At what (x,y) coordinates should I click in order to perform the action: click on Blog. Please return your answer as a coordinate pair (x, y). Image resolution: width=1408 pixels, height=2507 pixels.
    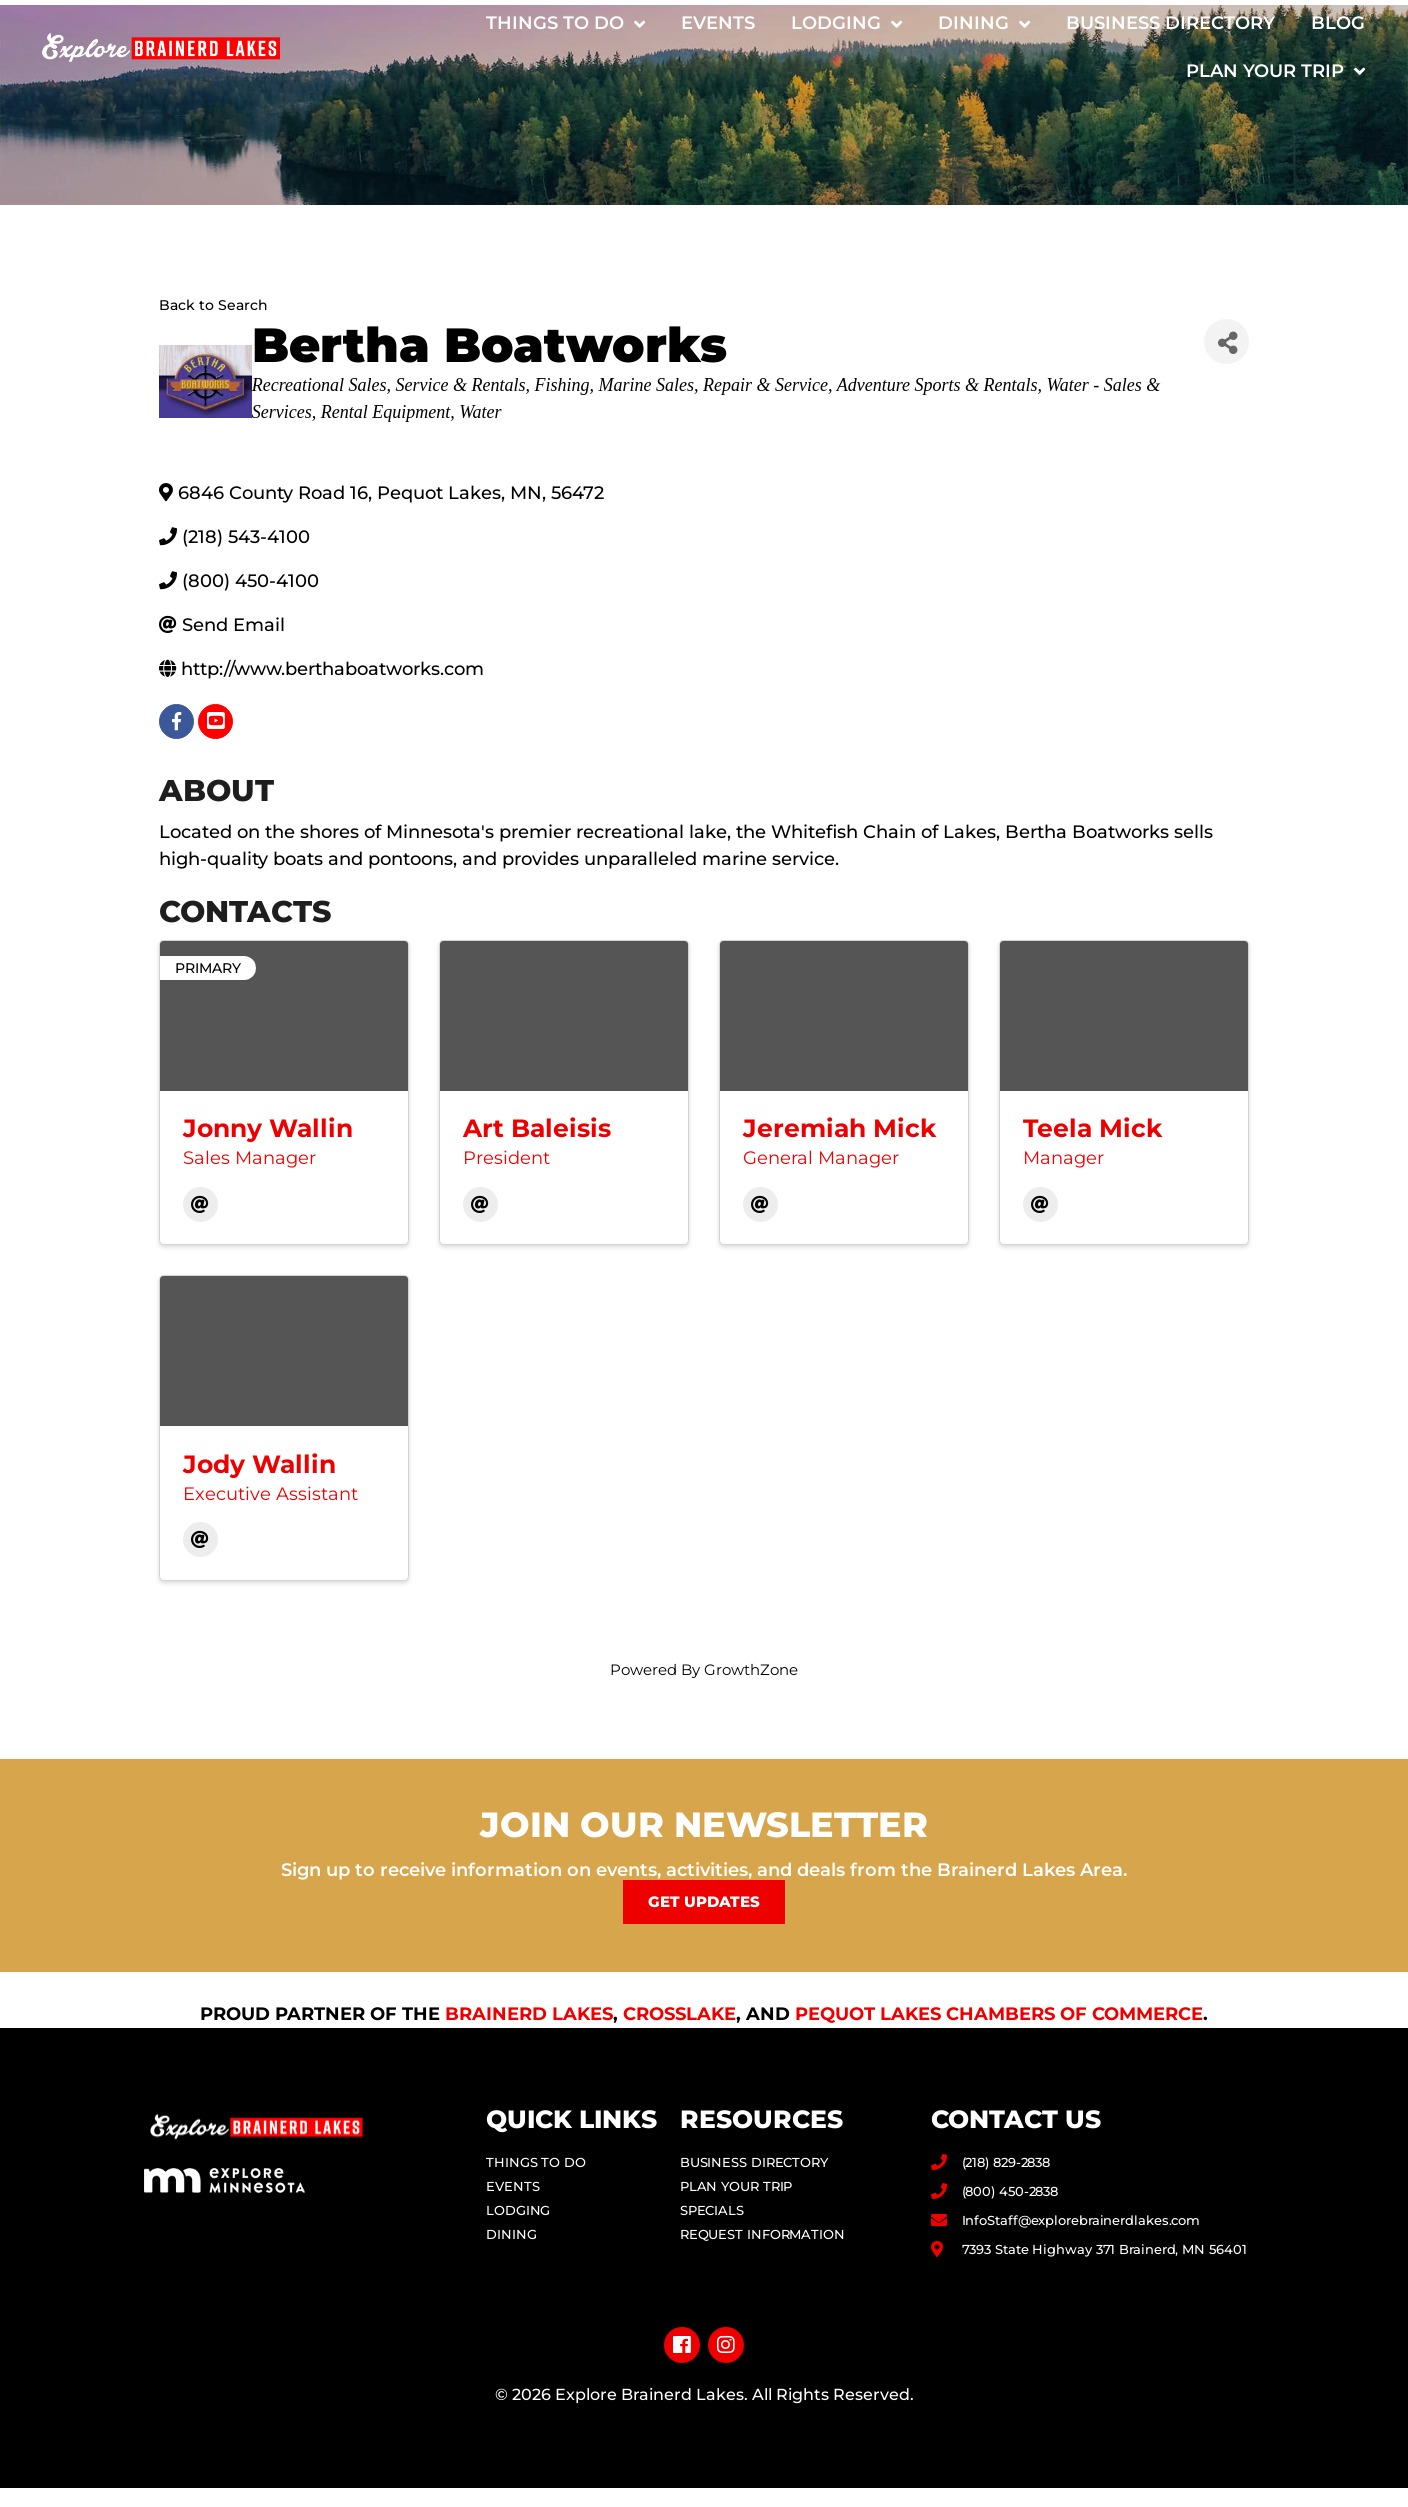
    Looking at the image, I should click on (1338, 23).